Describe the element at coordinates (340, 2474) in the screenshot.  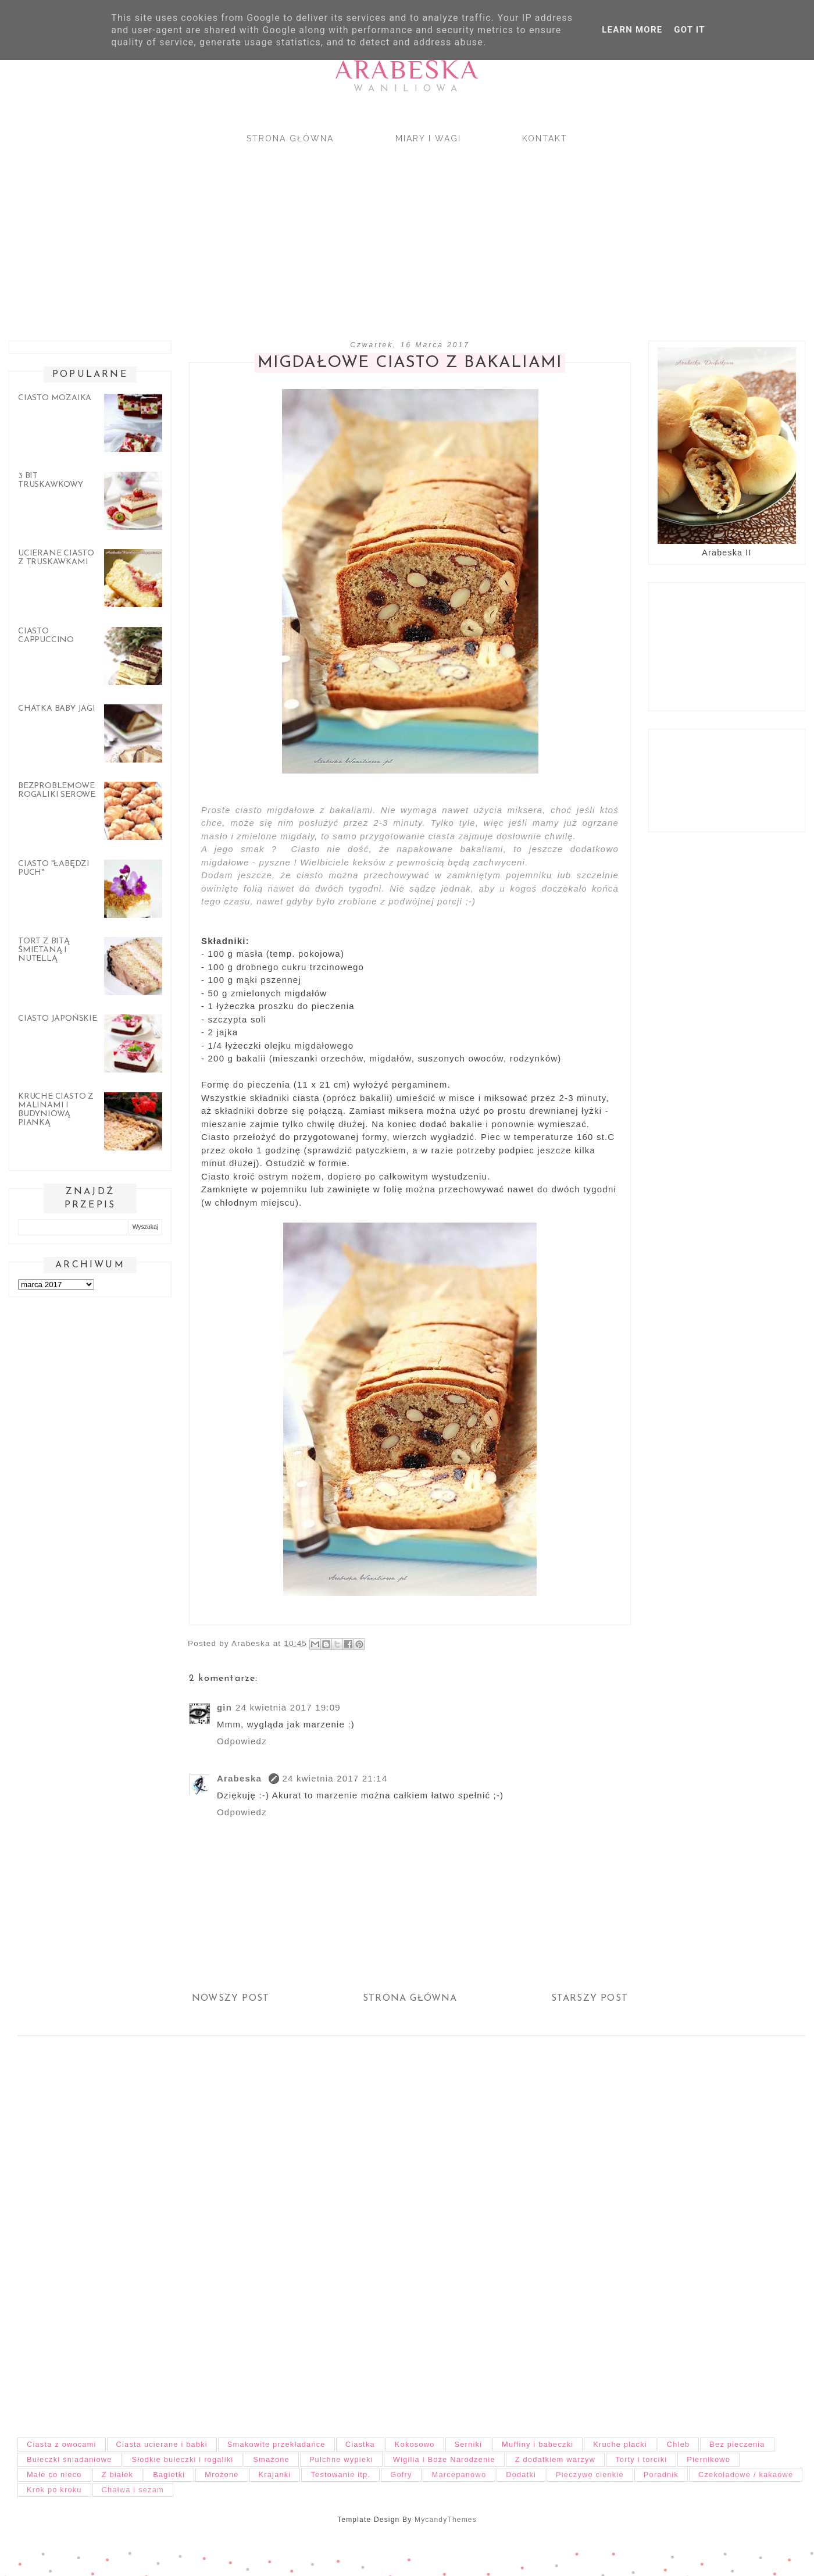
I see `Testowanie itp.` at that location.